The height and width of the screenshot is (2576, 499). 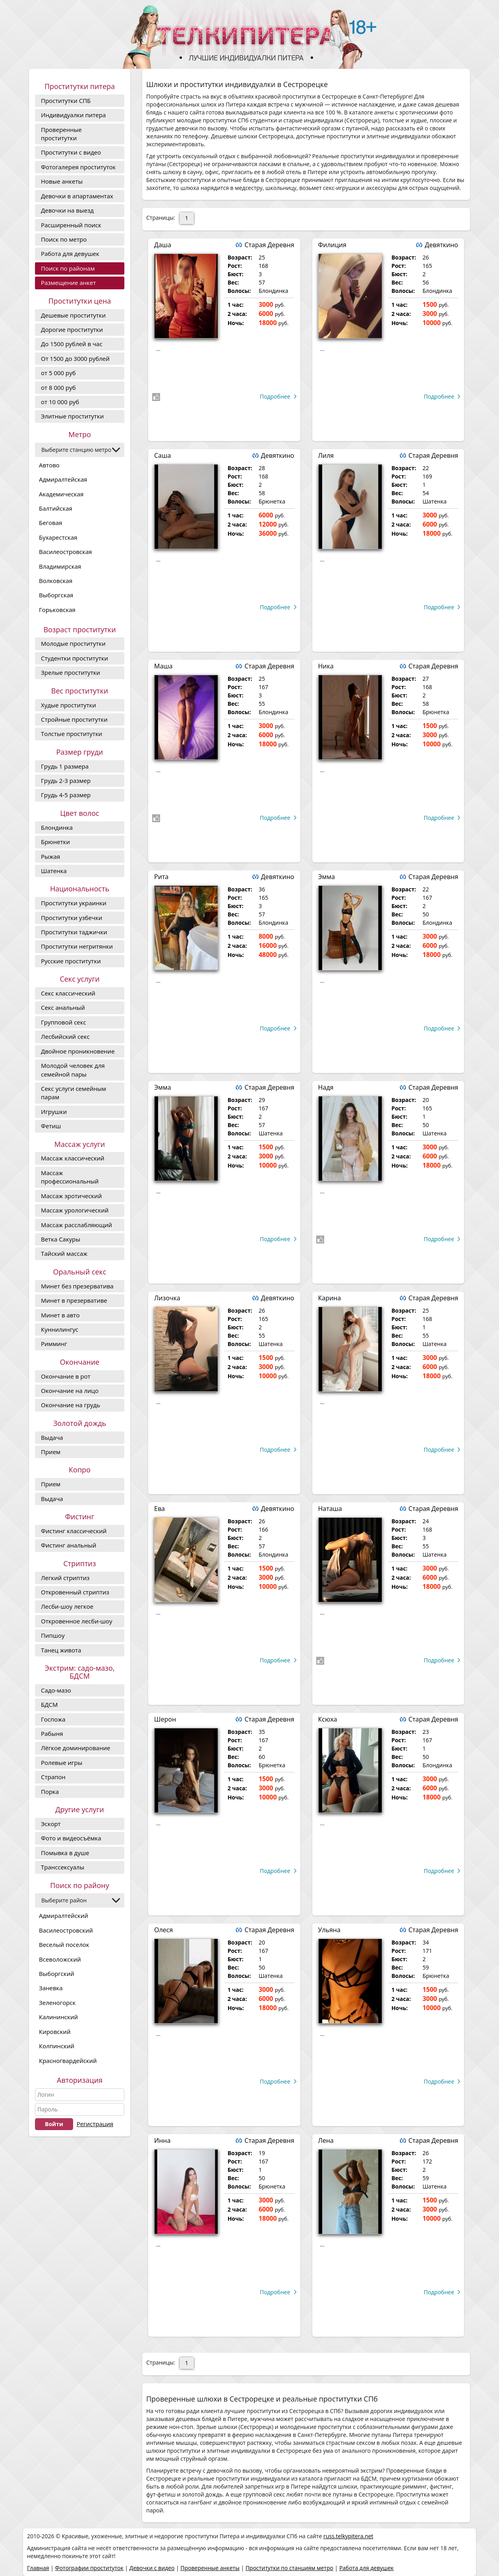 I want to click on Филиция, so click(x=332, y=244).